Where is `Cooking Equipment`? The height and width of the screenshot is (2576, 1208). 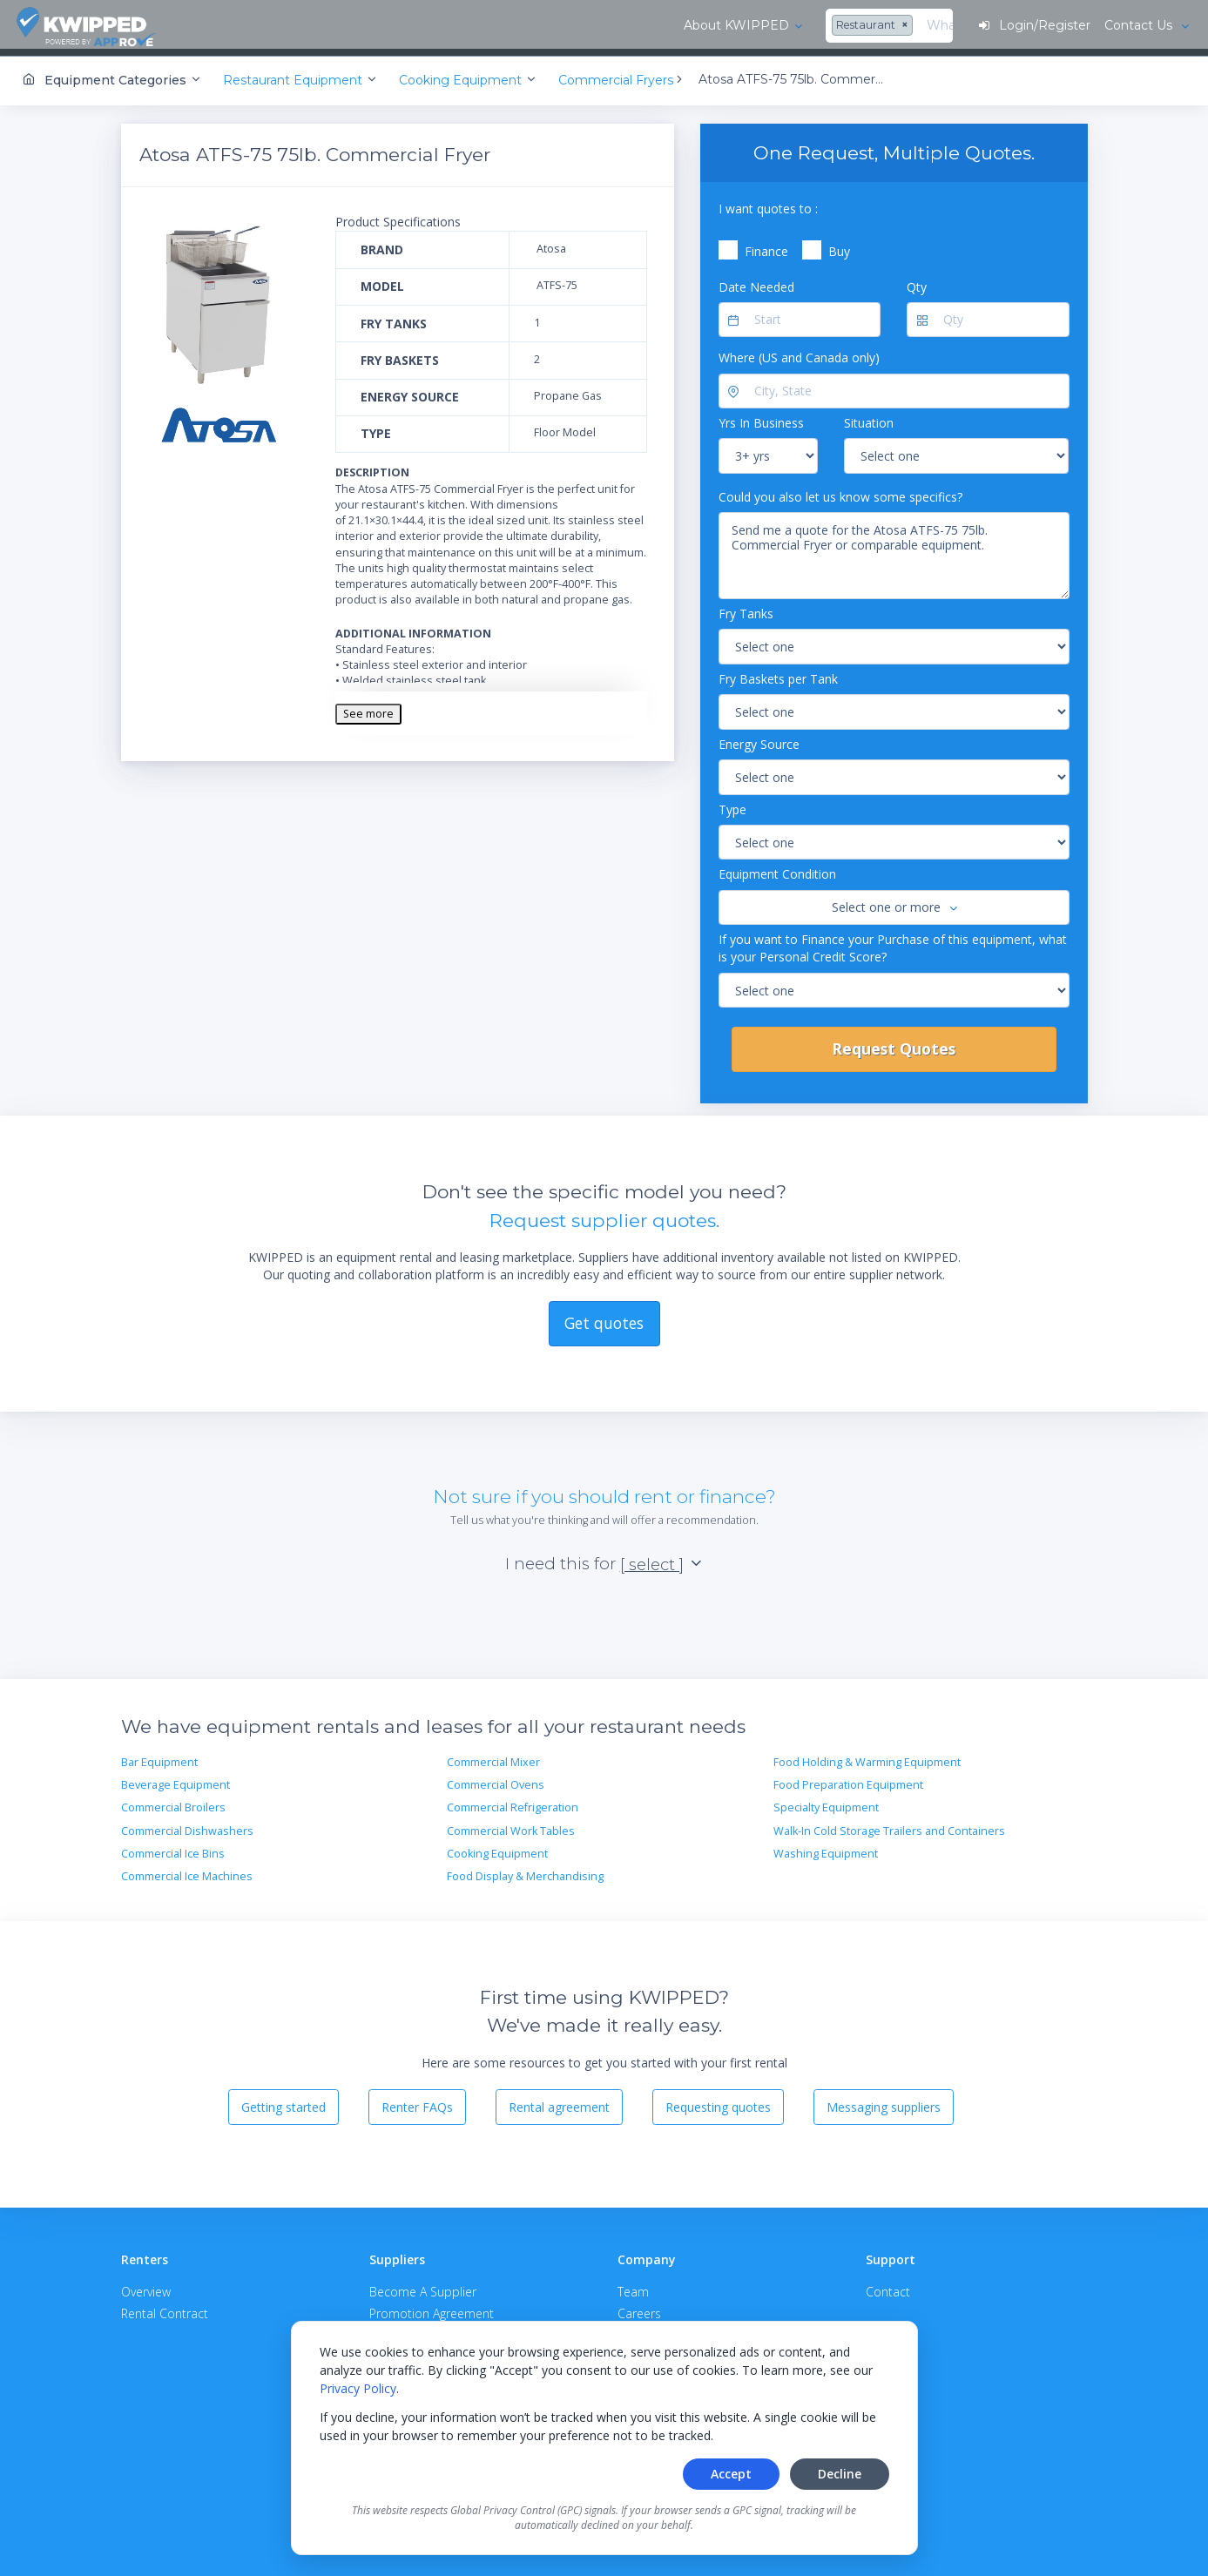
Cooking Equipment is located at coordinates (497, 1848).